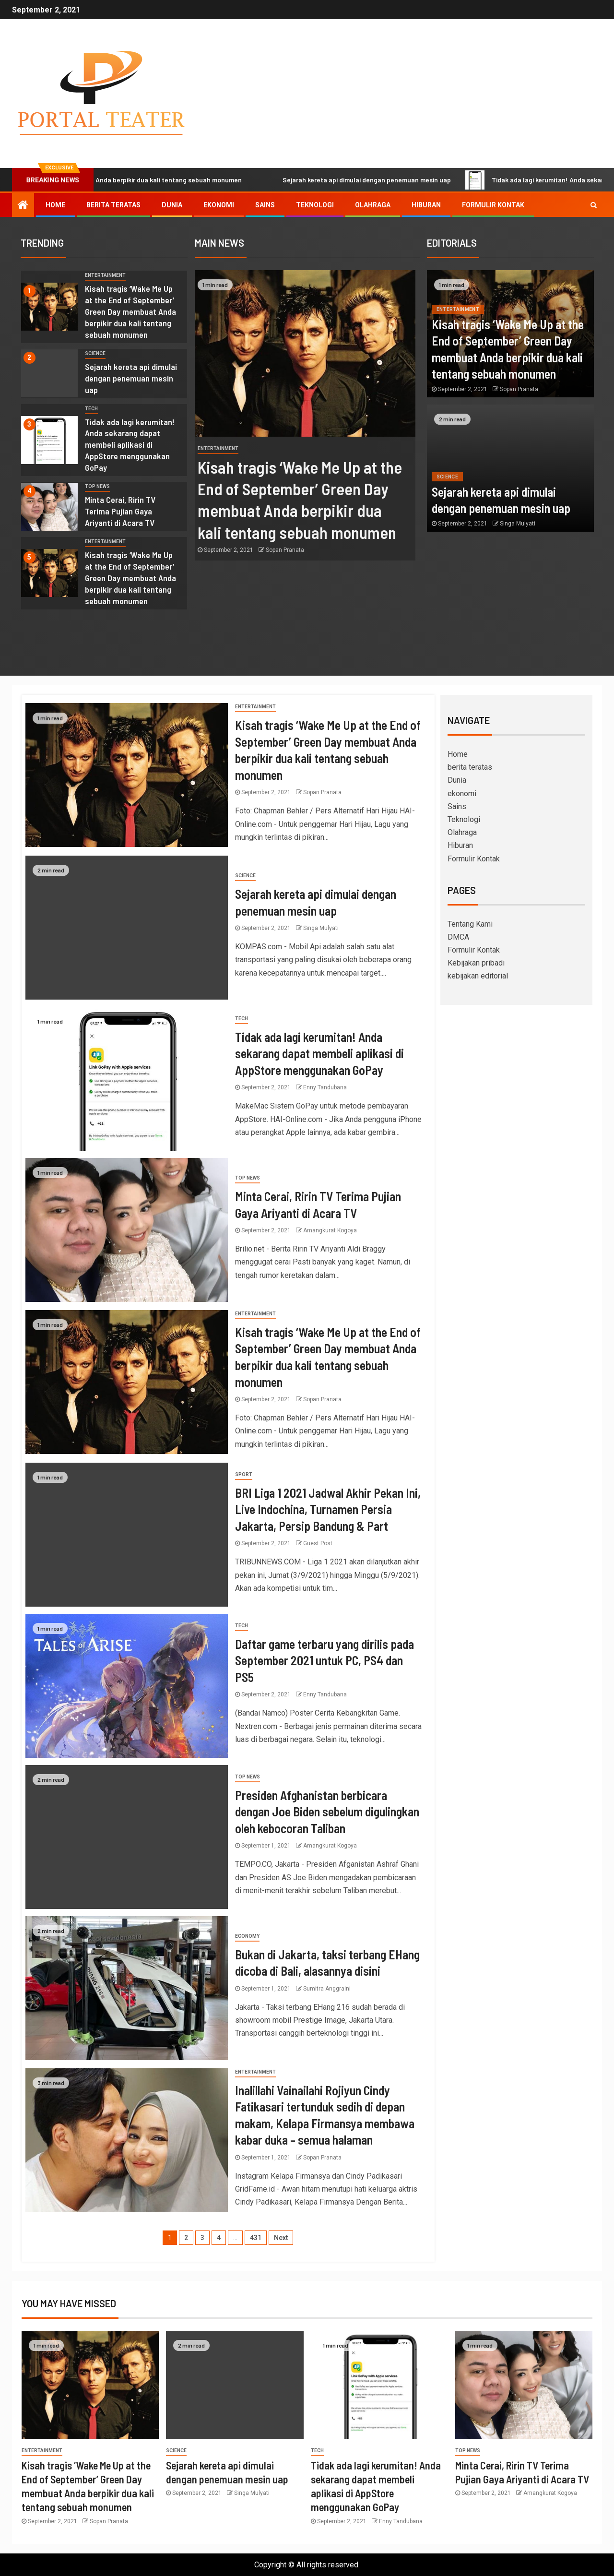 The image size is (614, 2576). What do you see at coordinates (247, 1936) in the screenshot?
I see `Economy` at bounding box center [247, 1936].